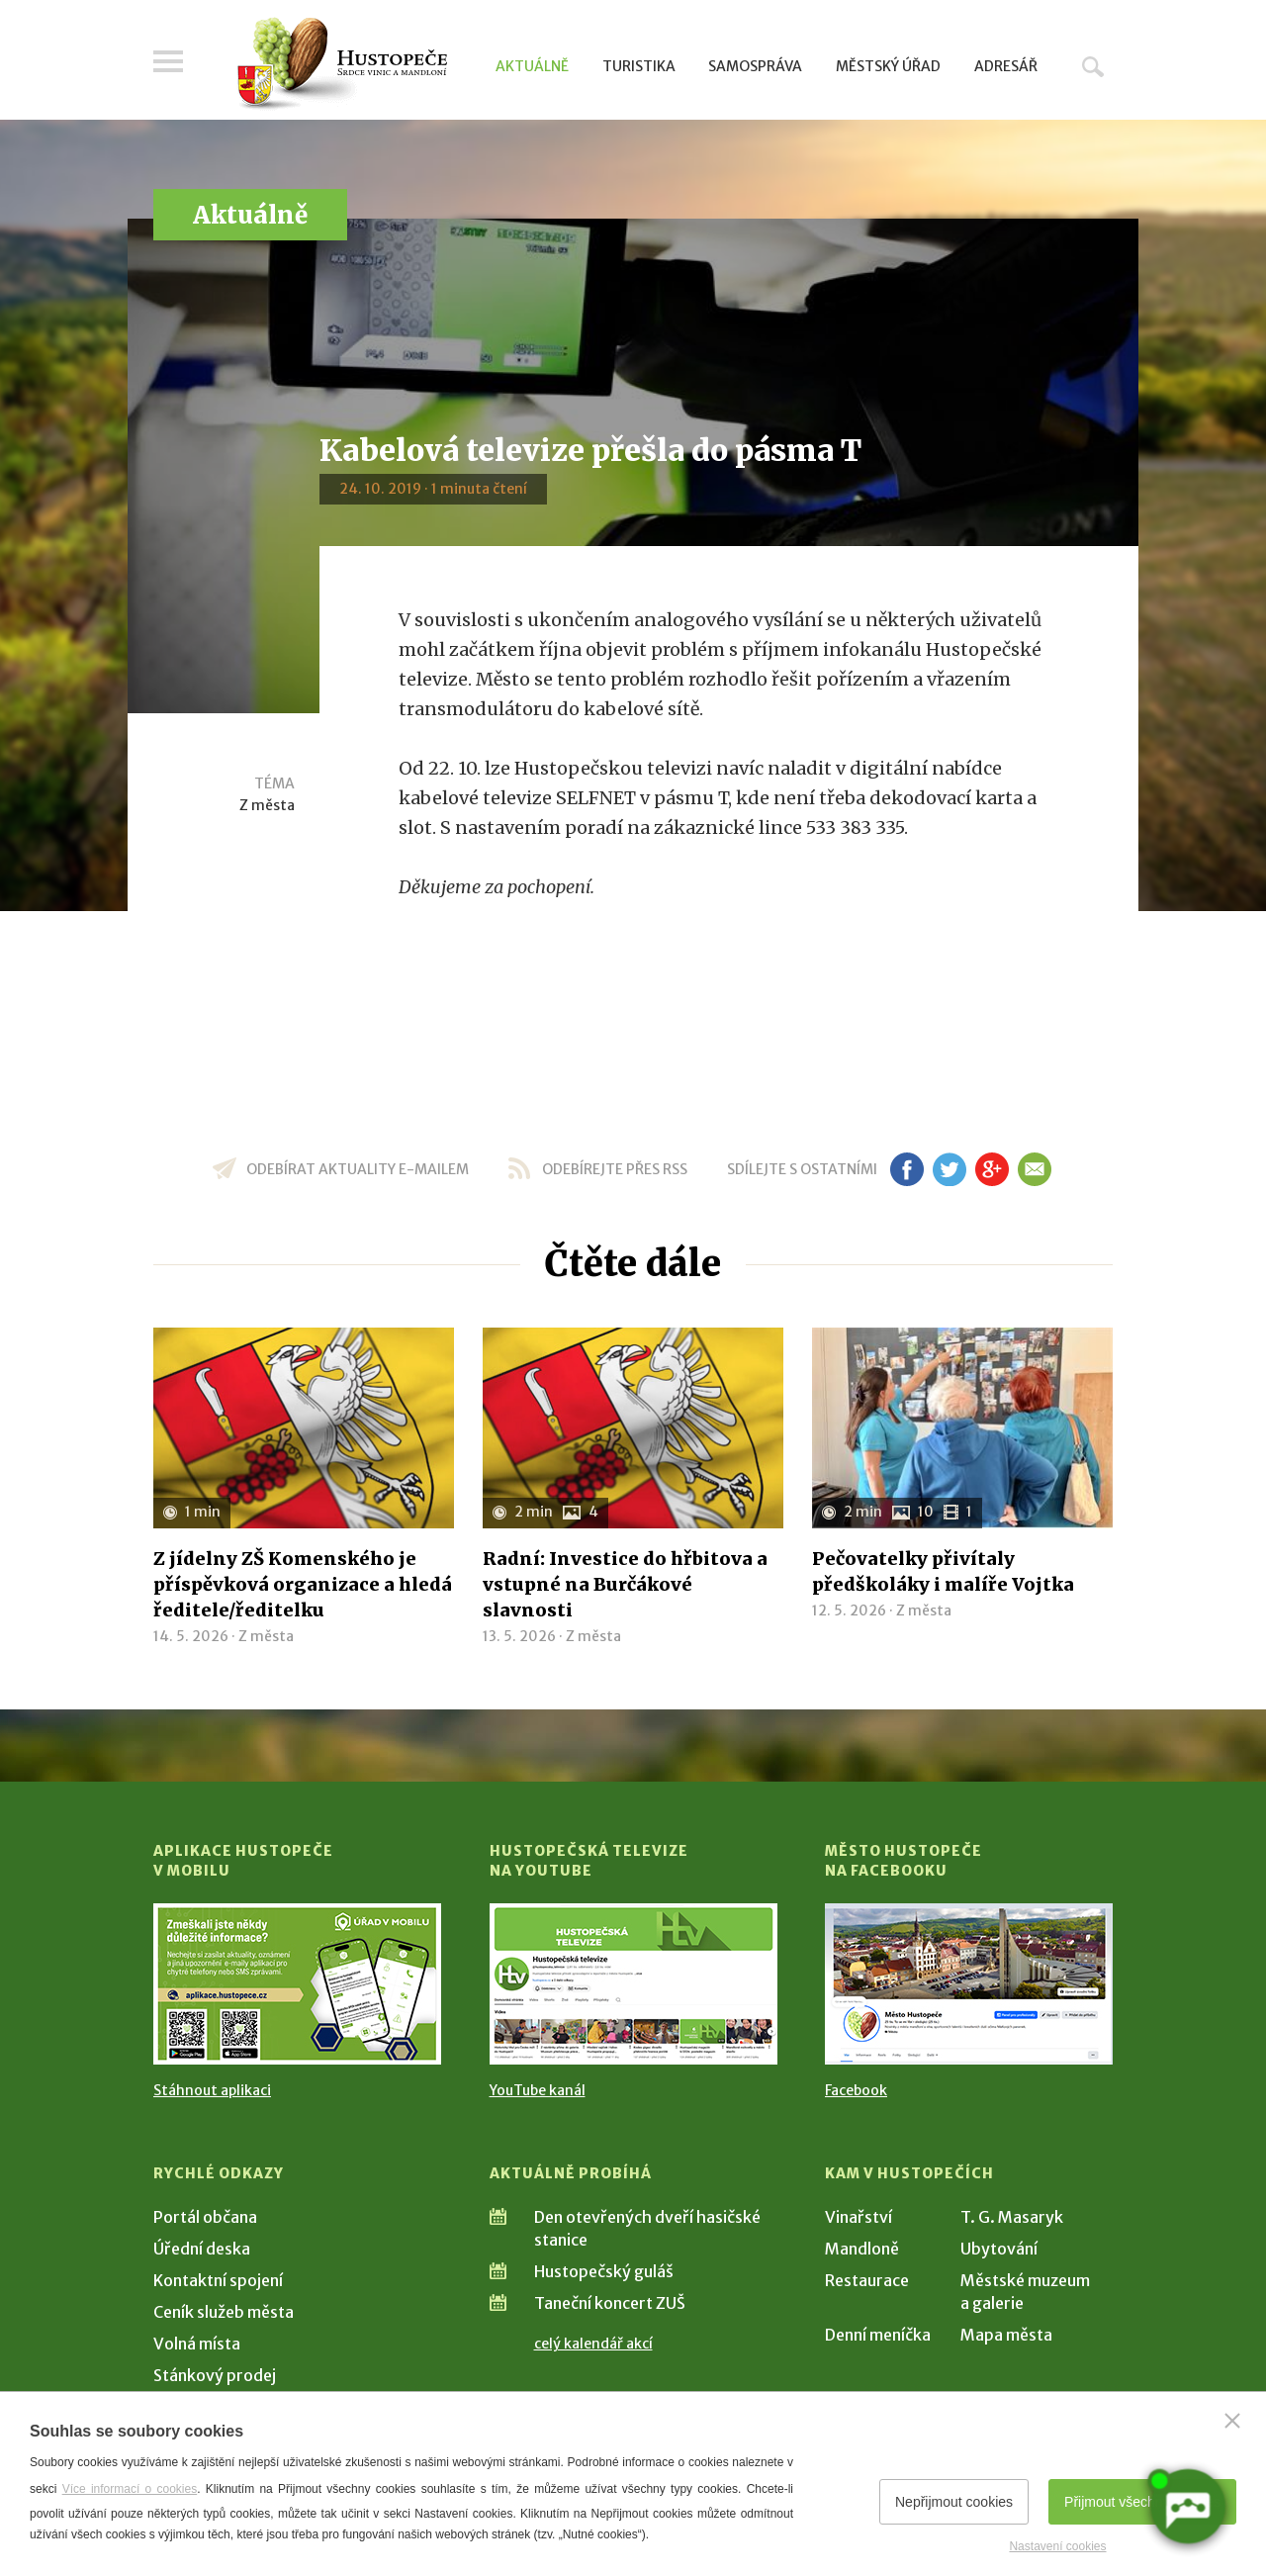 This screenshot has height=2576, width=1266. Describe the element at coordinates (625, 1584) in the screenshot. I see `Radní: Investice do hřbitova a vstupné na Burčákové slavnosti` at that location.